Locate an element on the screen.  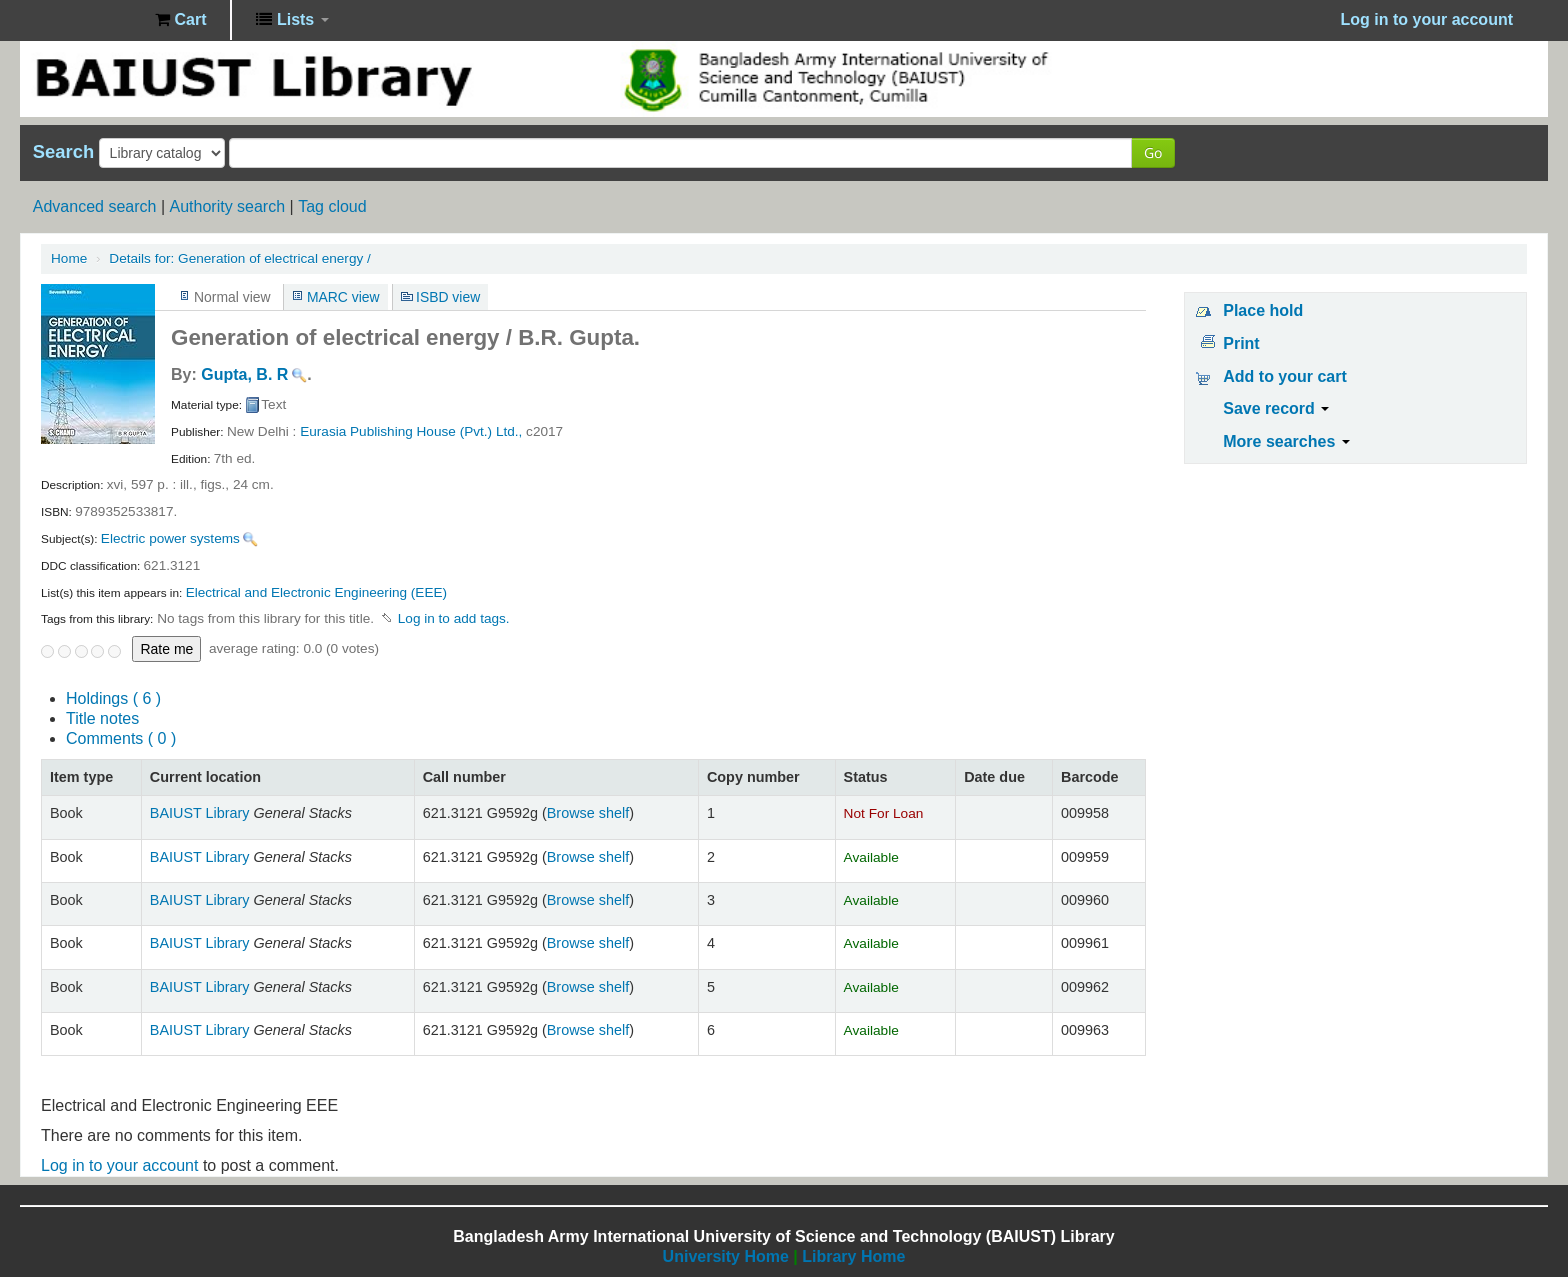
University Home is located at coordinates (726, 1256).